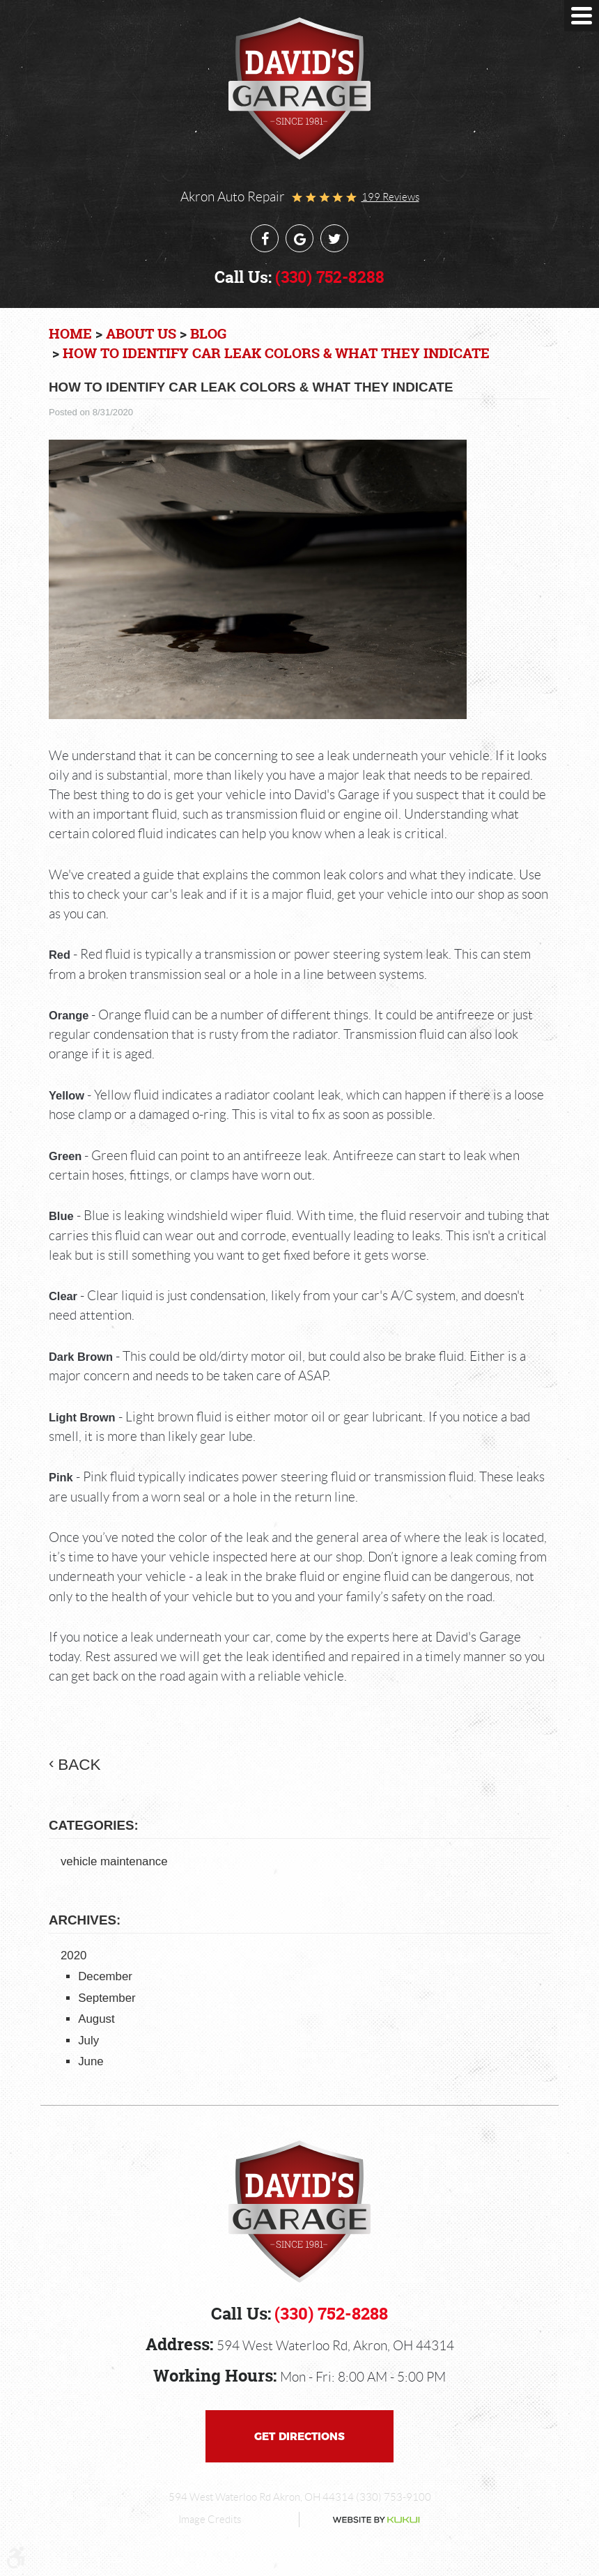  I want to click on Website by, so click(364, 2520).